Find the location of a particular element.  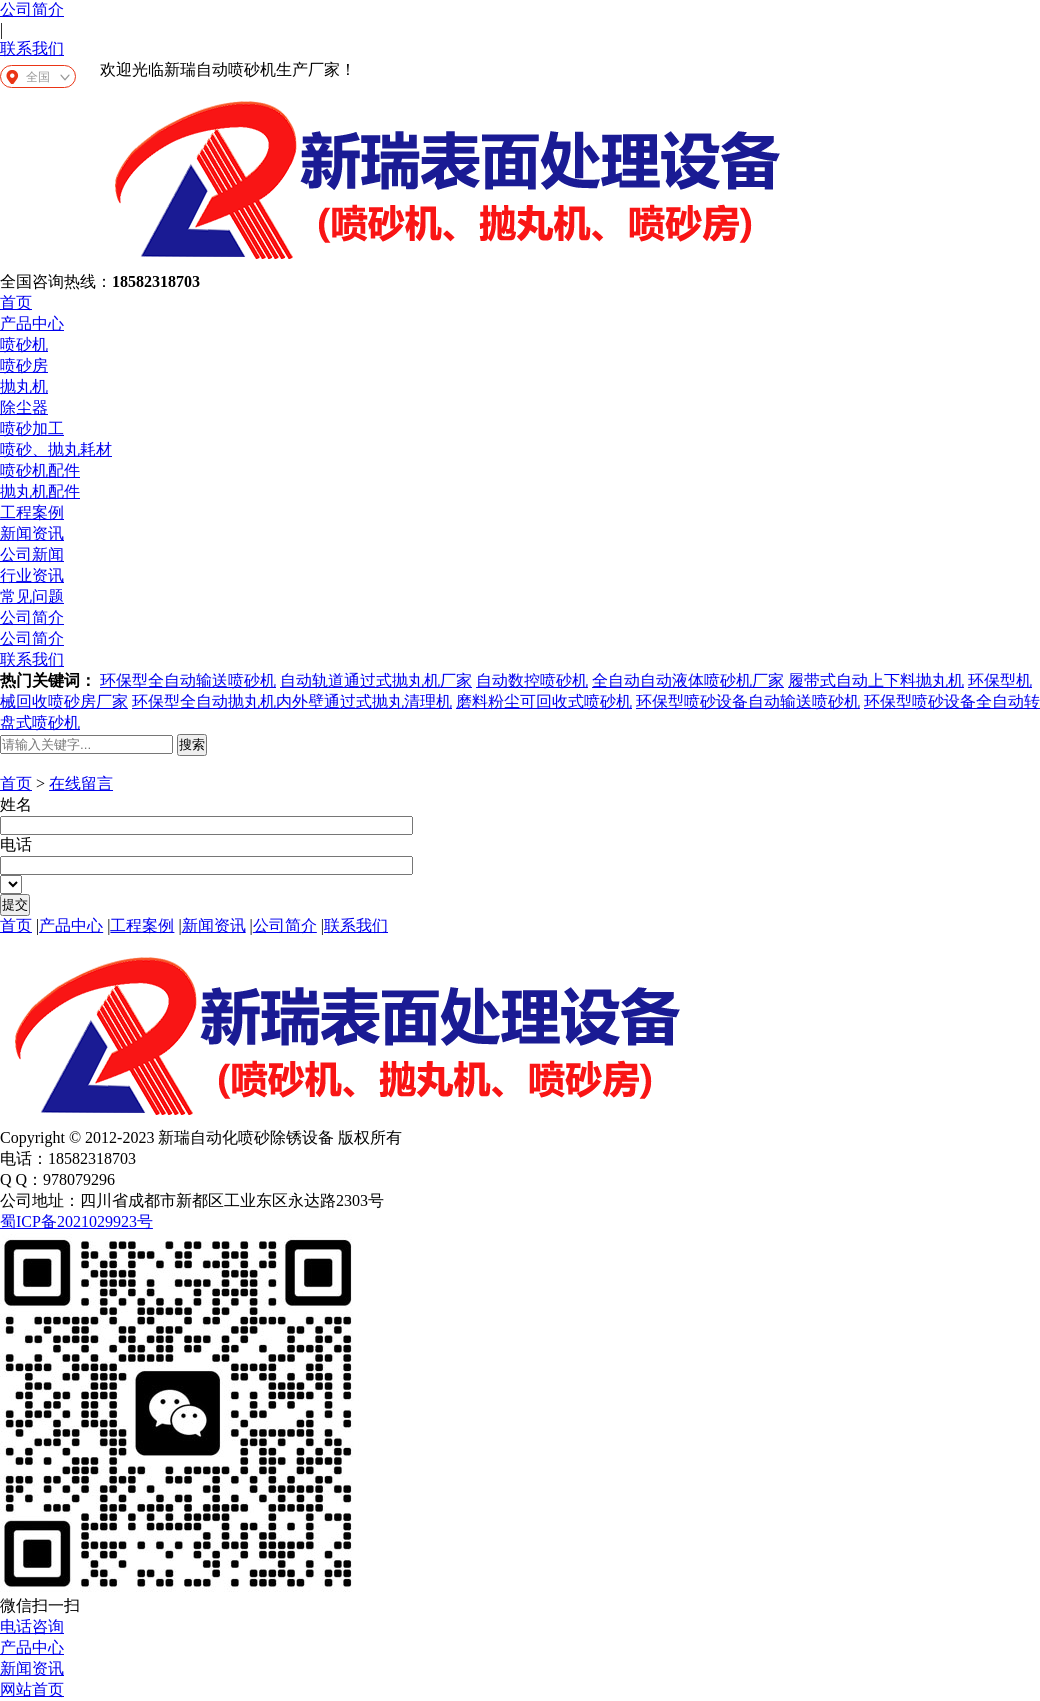

除尘器 is located at coordinates (24, 407).